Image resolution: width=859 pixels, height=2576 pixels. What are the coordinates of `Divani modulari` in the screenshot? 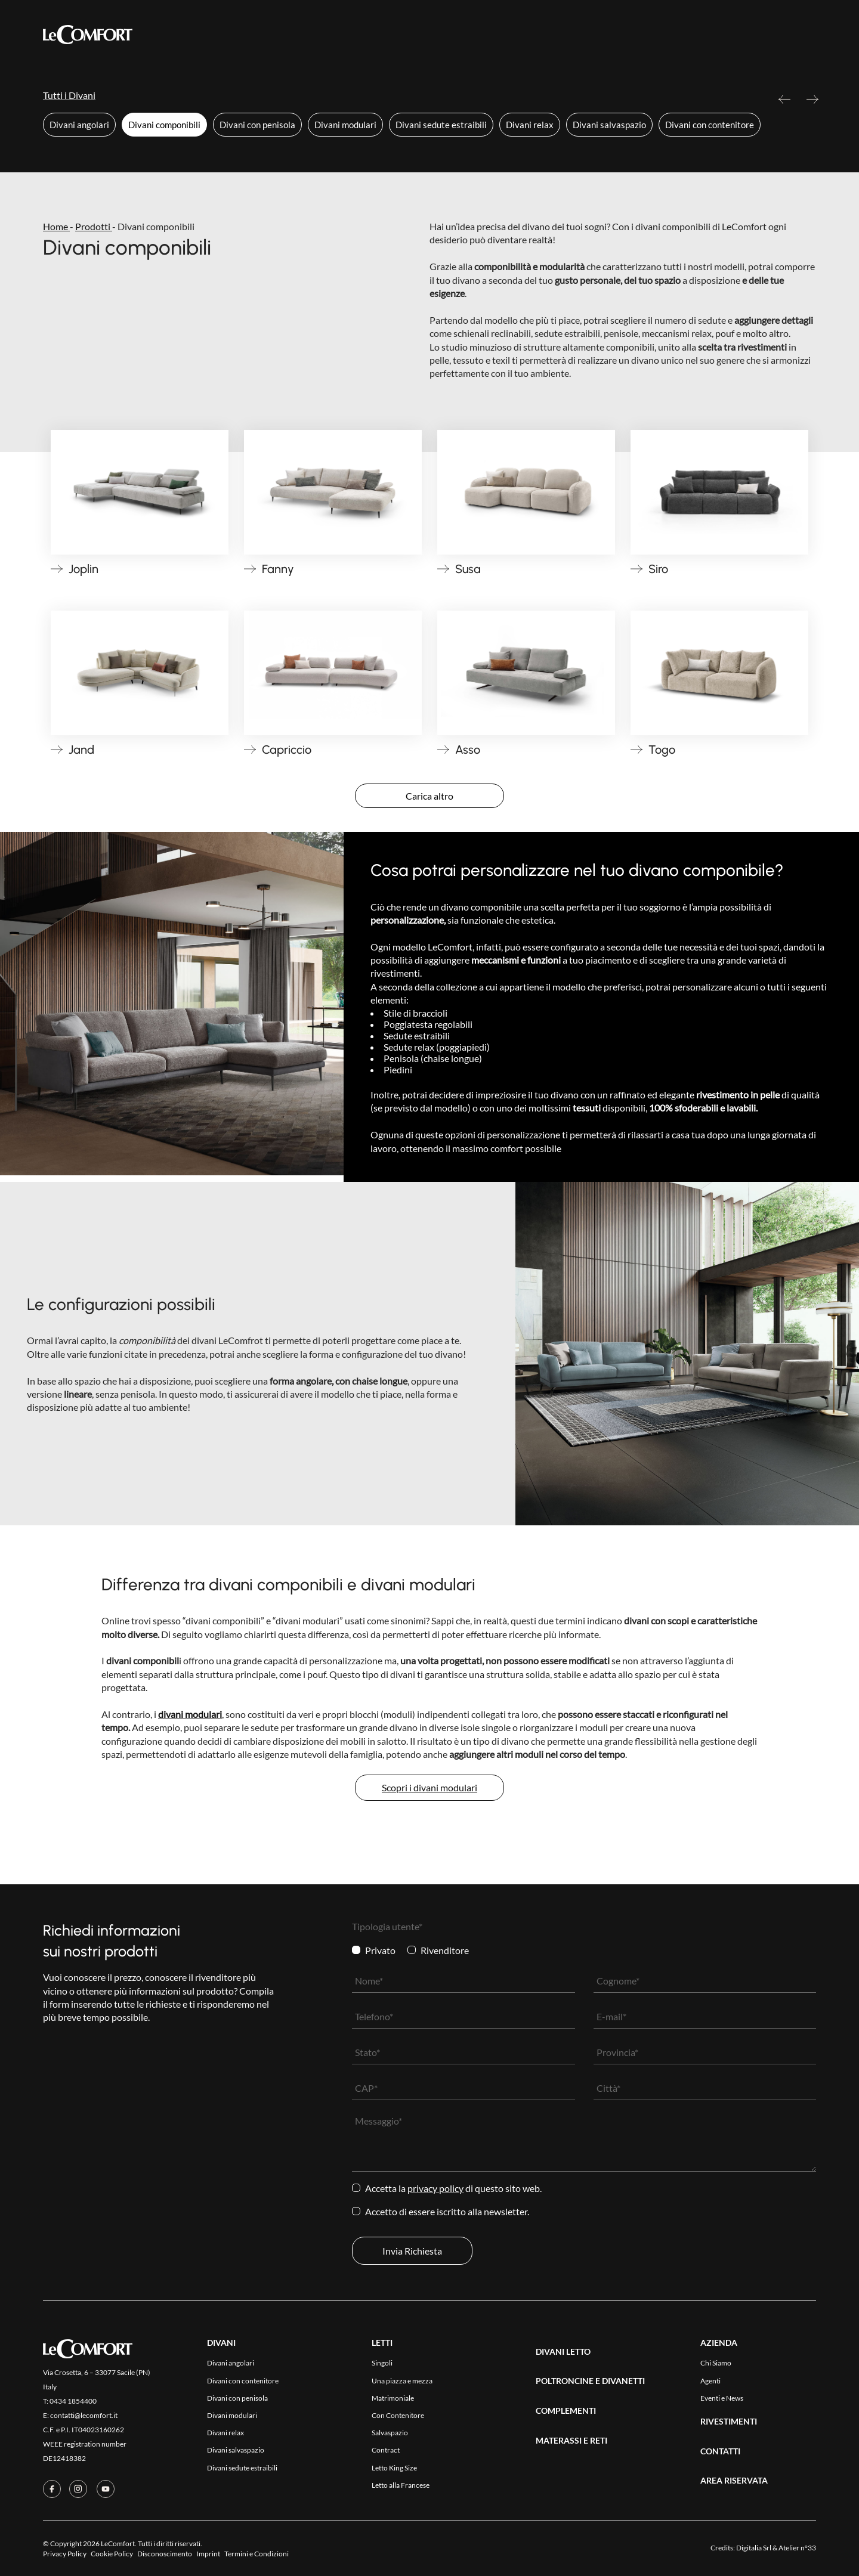 It's located at (345, 124).